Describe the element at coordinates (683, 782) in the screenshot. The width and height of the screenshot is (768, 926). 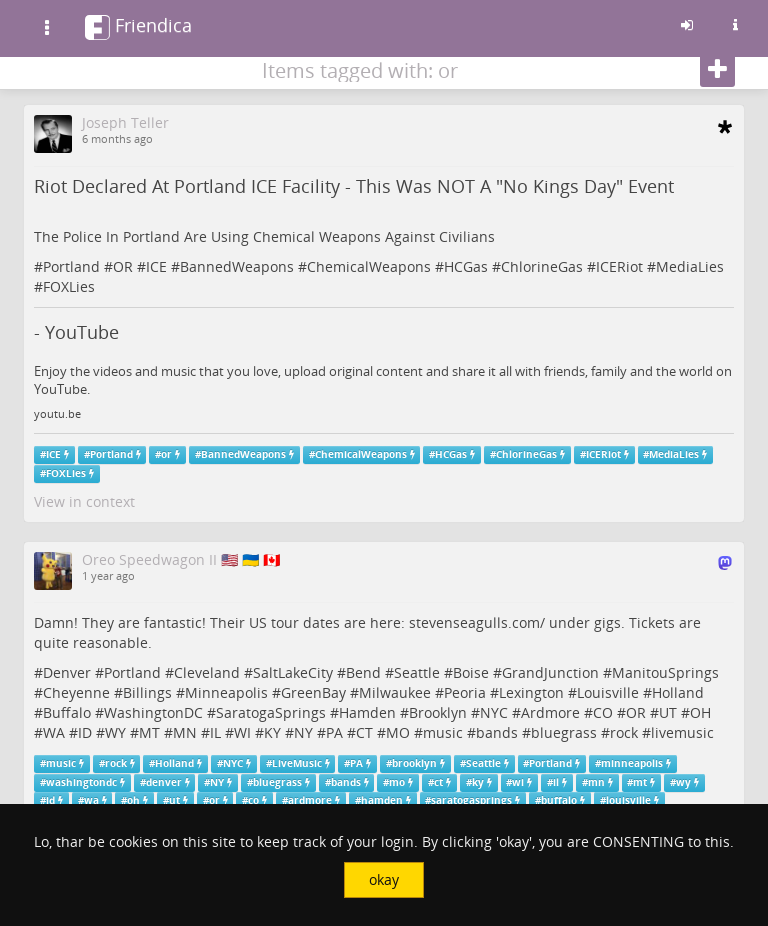
I see `wy` at that location.